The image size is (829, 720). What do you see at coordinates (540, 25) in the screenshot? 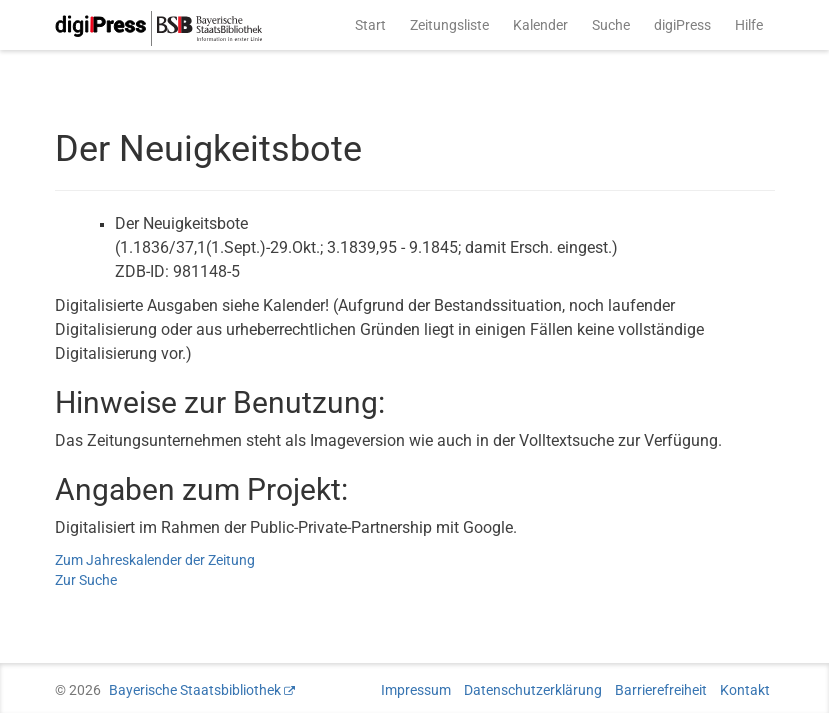
I see `Kalender` at bounding box center [540, 25].